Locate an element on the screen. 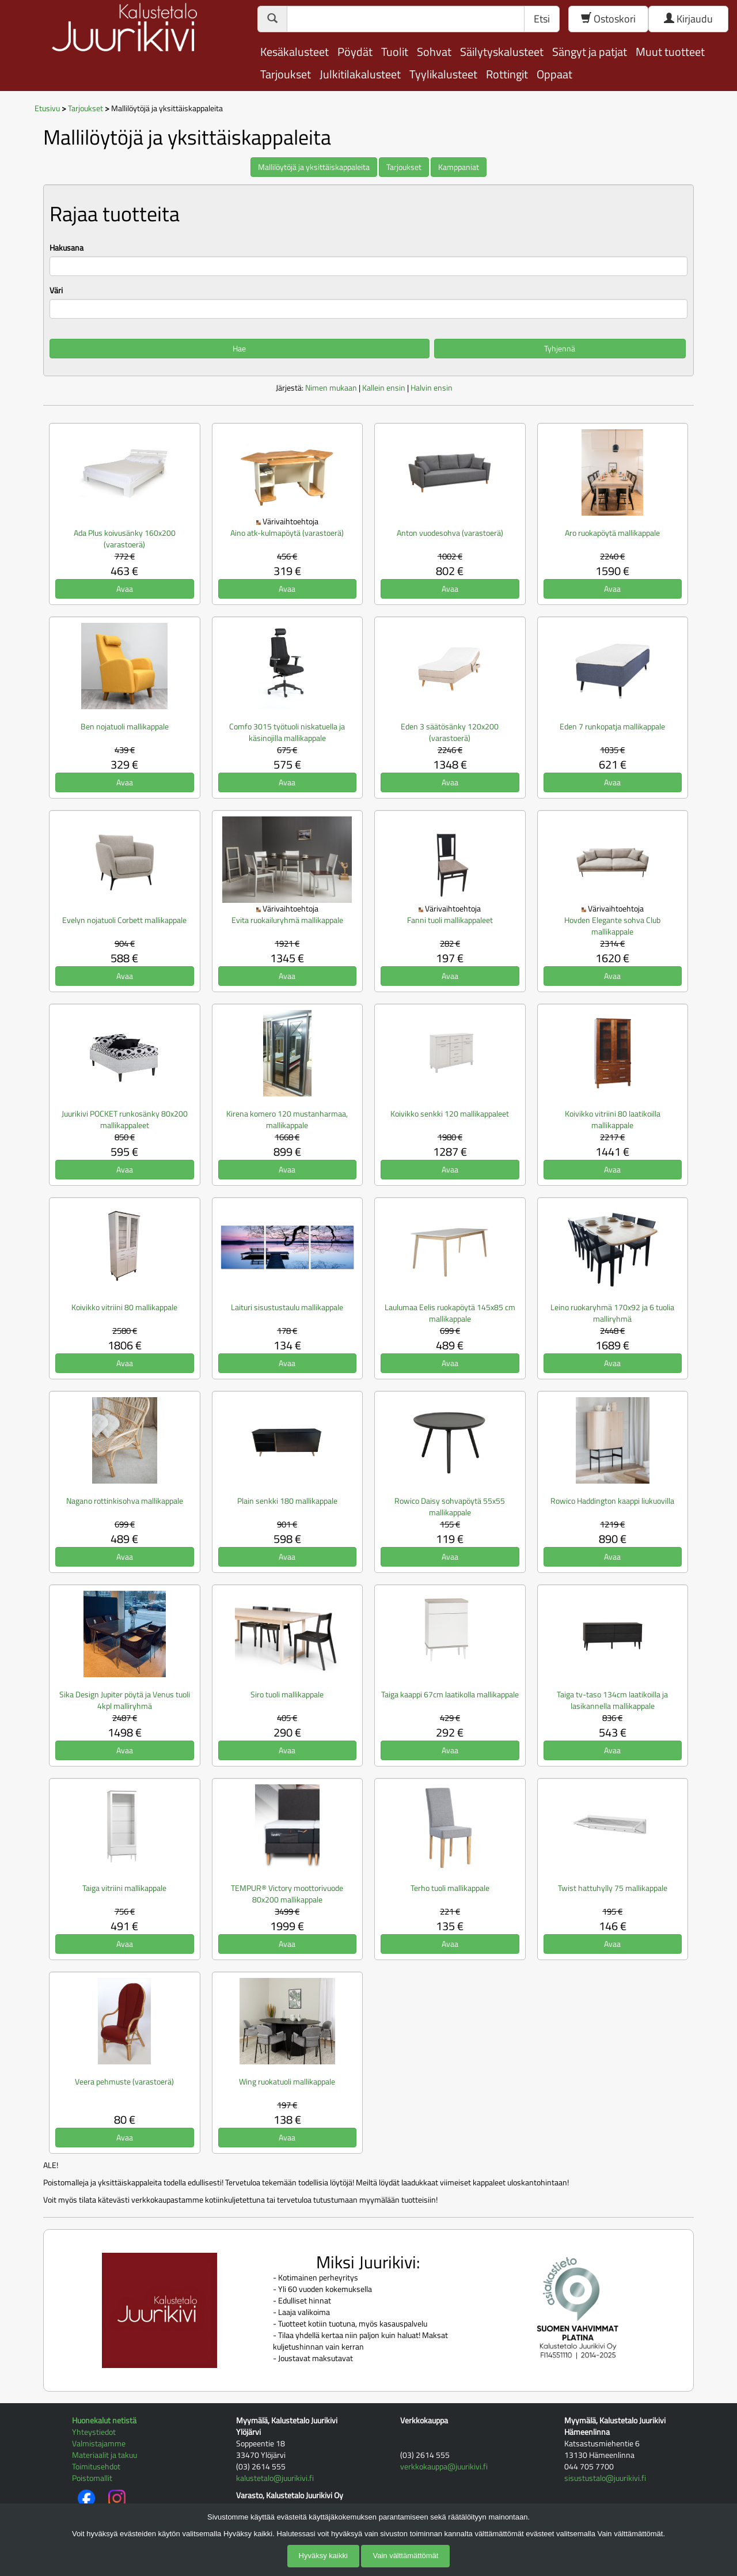  sisustustalo@juurikivi.fi is located at coordinates (605, 2478).